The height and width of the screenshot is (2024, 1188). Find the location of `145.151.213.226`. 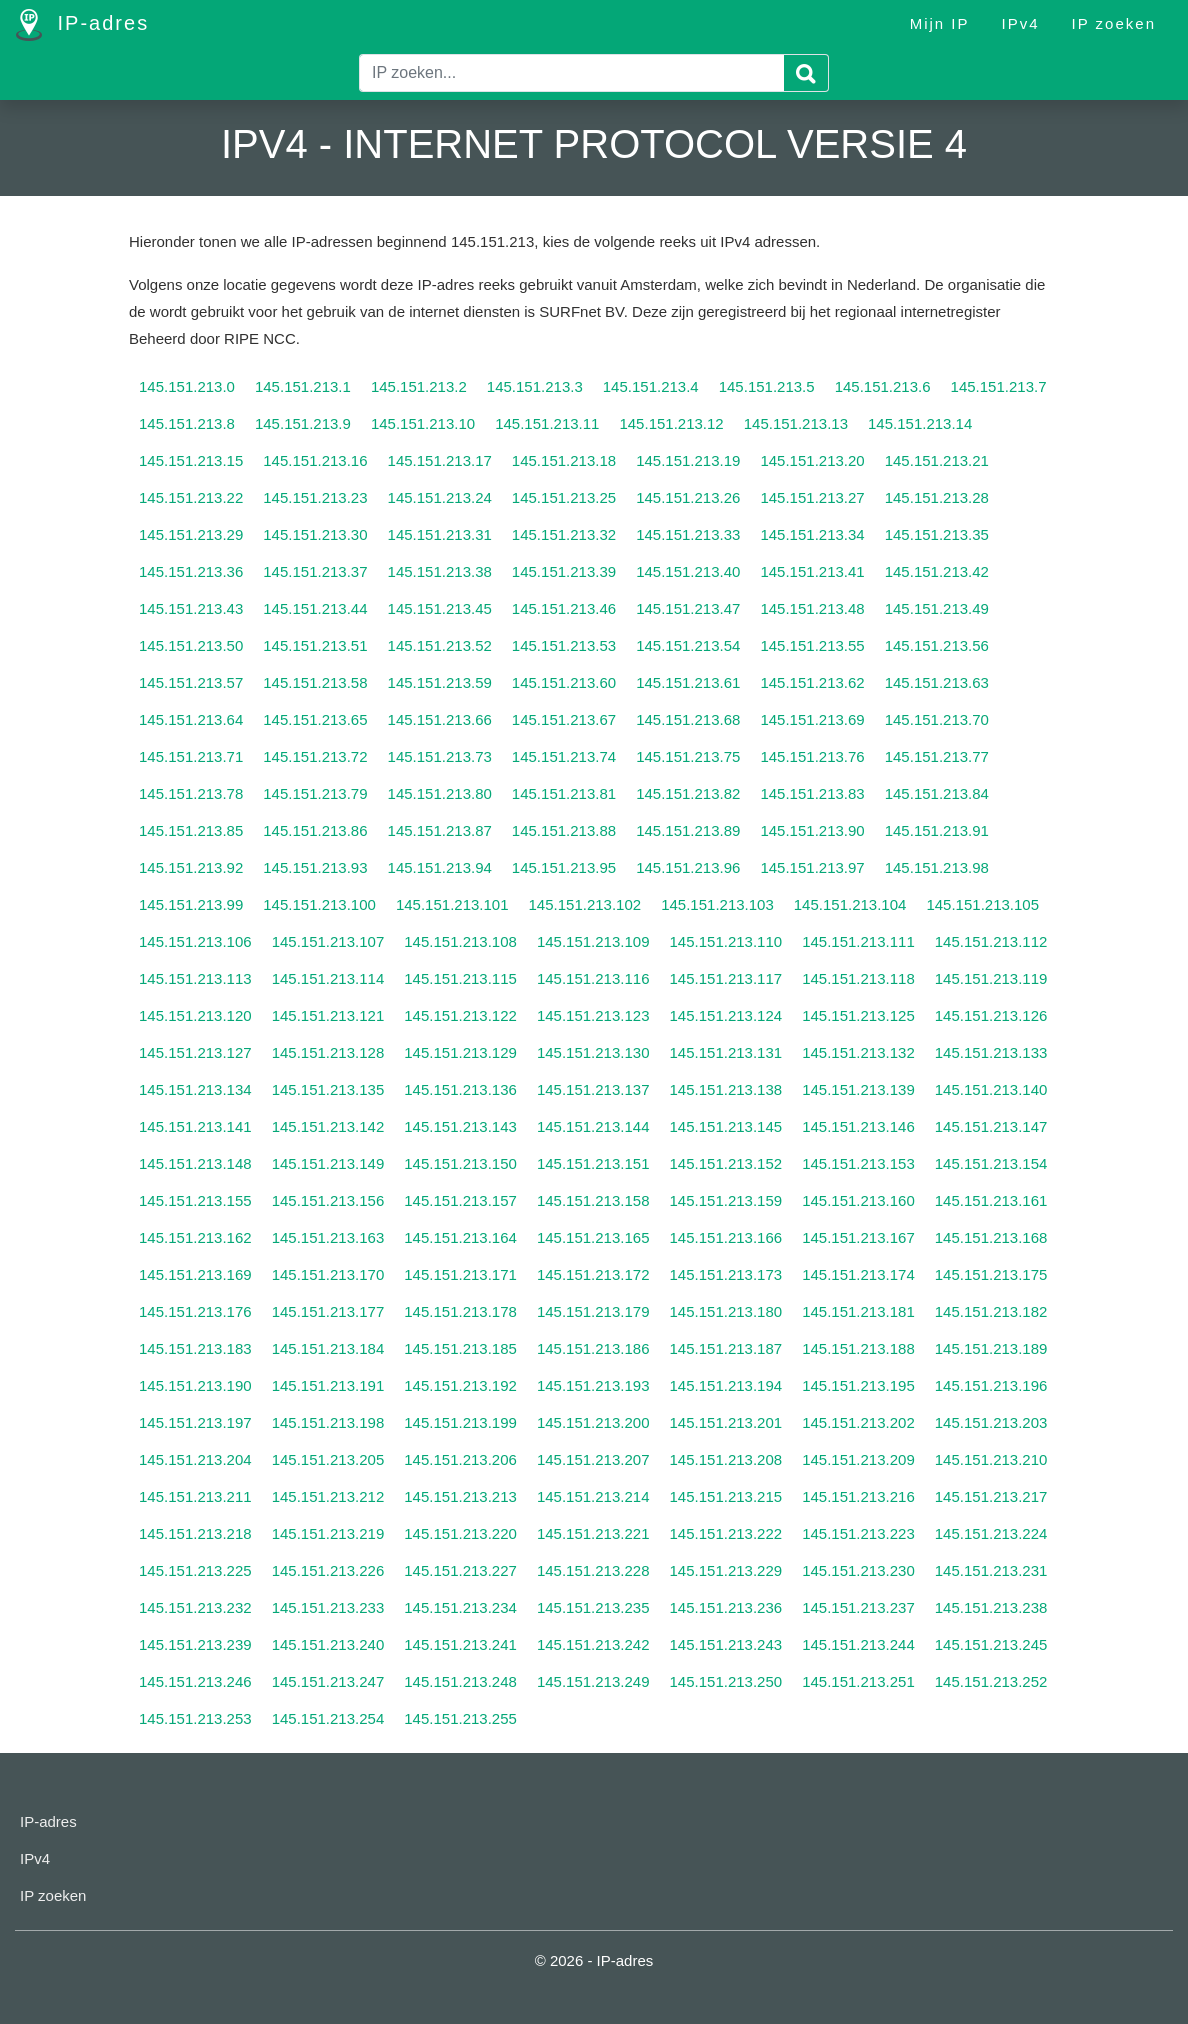

145.151.213.226 is located at coordinates (328, 1570).